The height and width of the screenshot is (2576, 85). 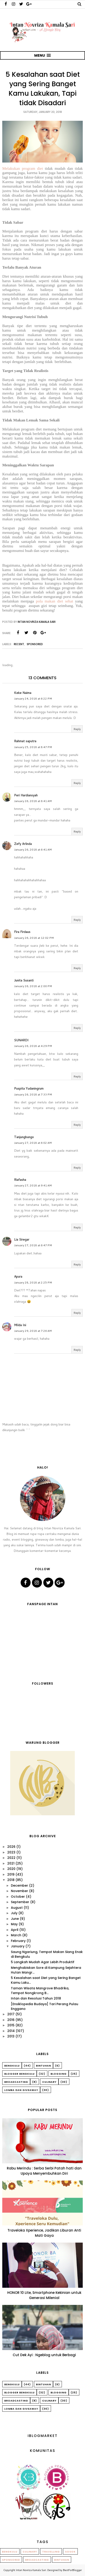 What do you see at coordinates (18, 1941) in the screenshot?
I see `February` at bounding box center [18, 1941].